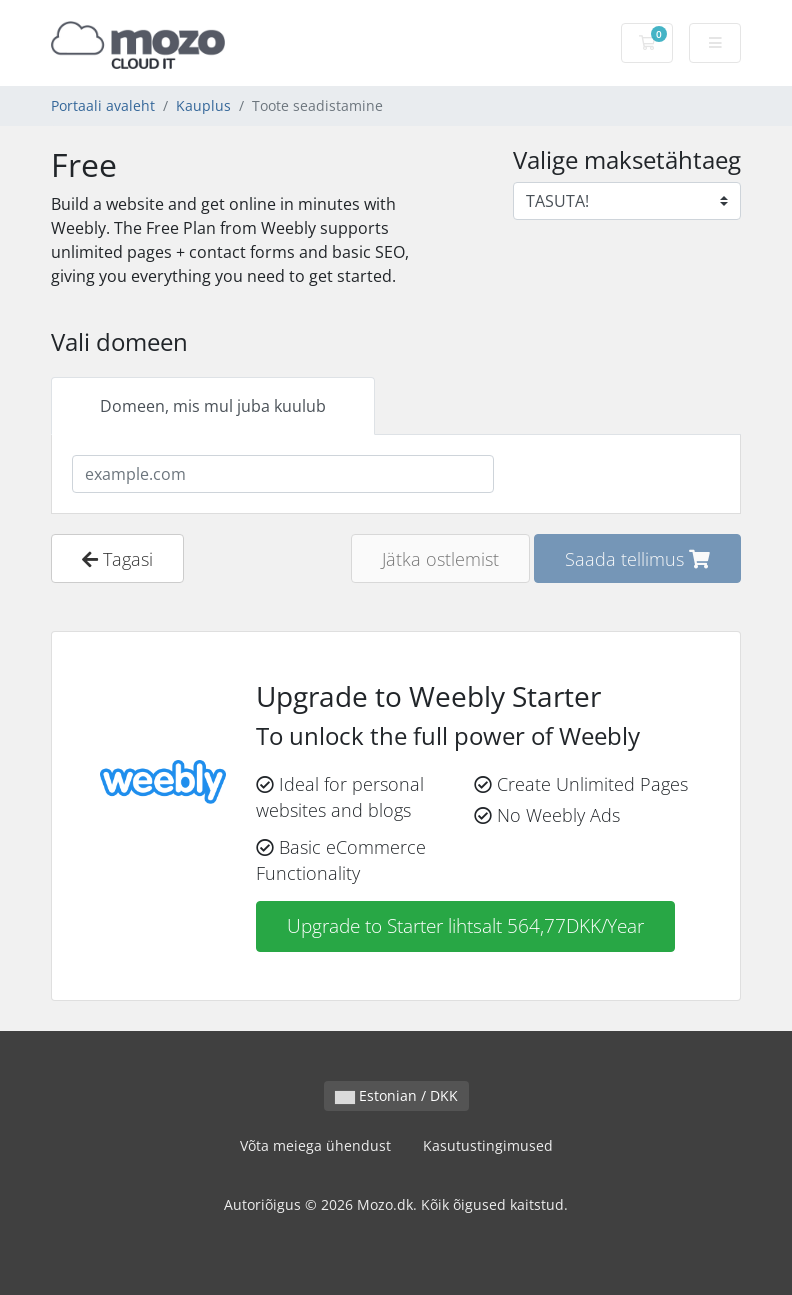 This screenshot has height=1295, width=792. I want to click on Kauplus, so click(203, 105).